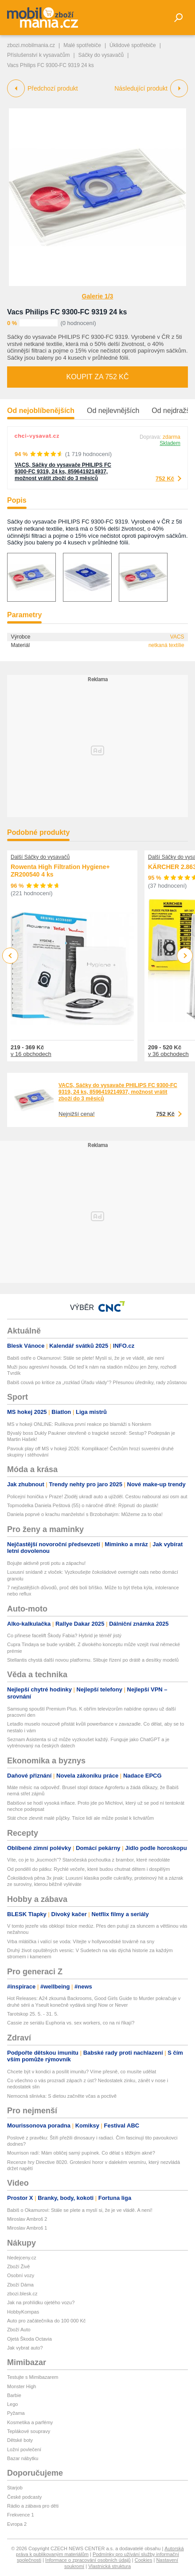 This screenshot has width=195, height=2576. Describe the element at coordinates (88, 2560) in the screenshot. I see `Informace o zpracování osobních údajů` at that location.